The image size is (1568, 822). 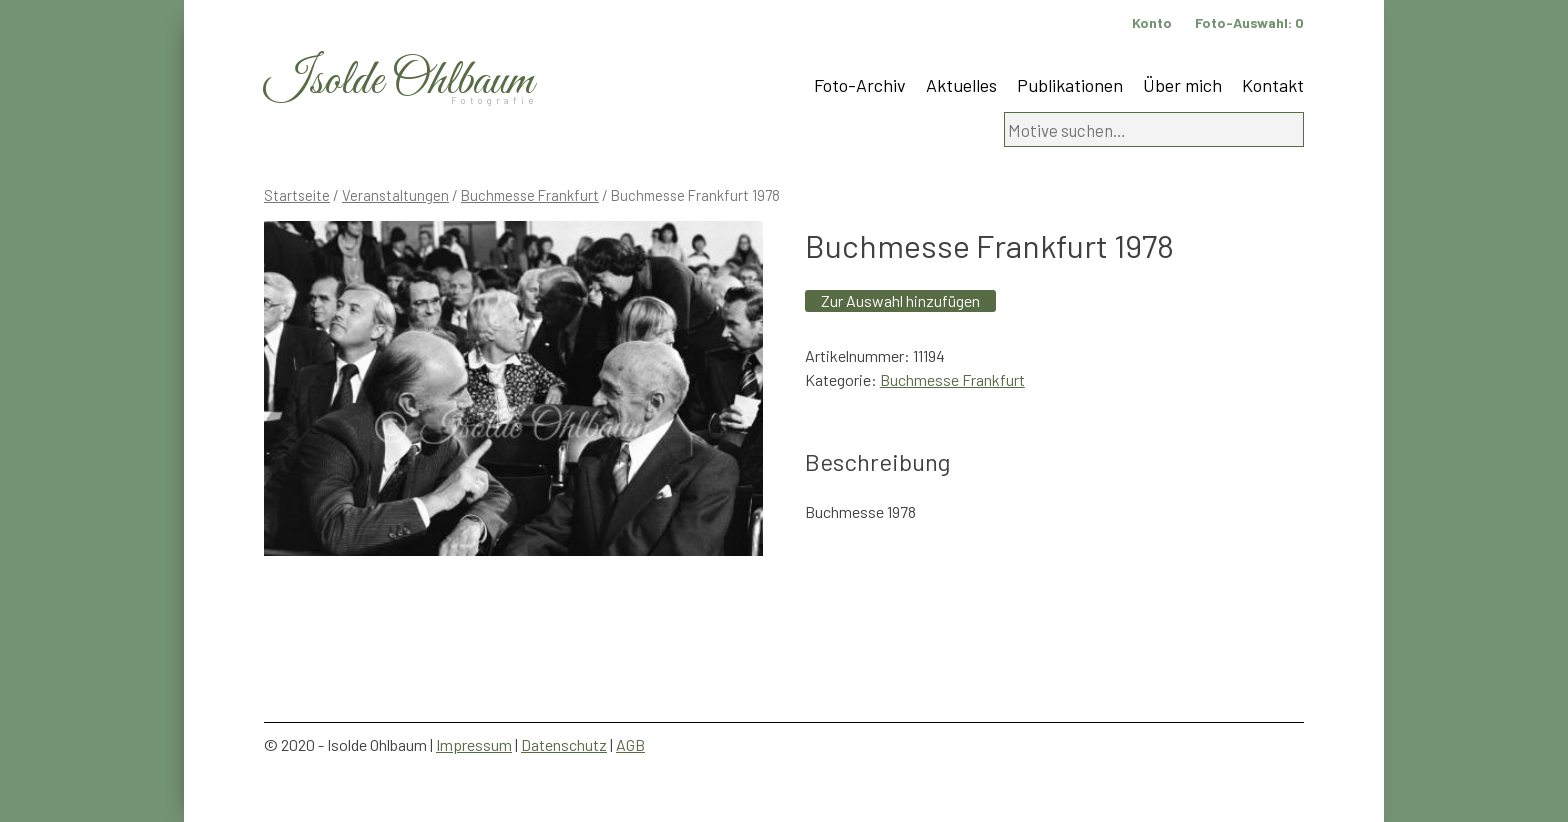 I want to click on Buchmesse Frankfurt, so click(x=530, y=195).